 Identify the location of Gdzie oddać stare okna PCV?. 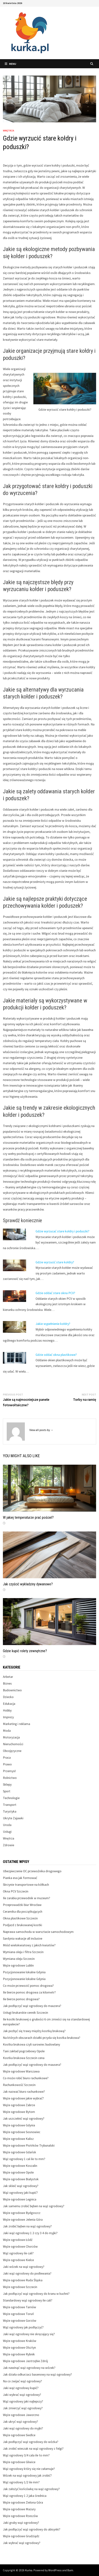
(55, 1293).